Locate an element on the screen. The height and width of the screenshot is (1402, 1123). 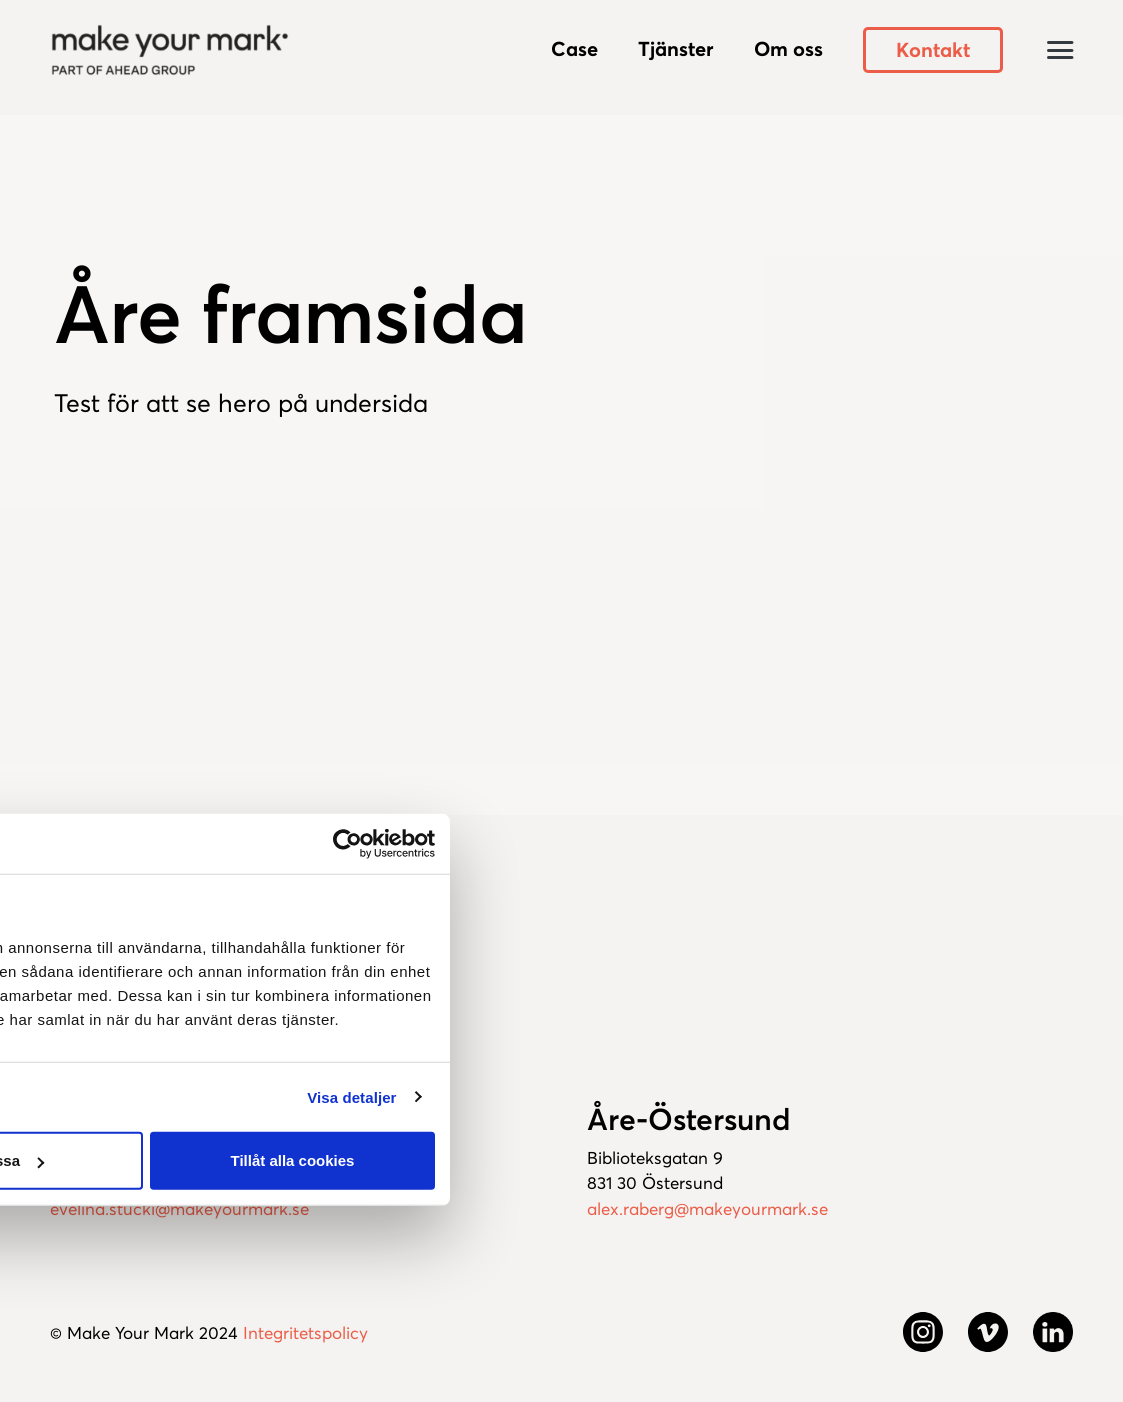
Kontakt is located at coordinates (933, 50).